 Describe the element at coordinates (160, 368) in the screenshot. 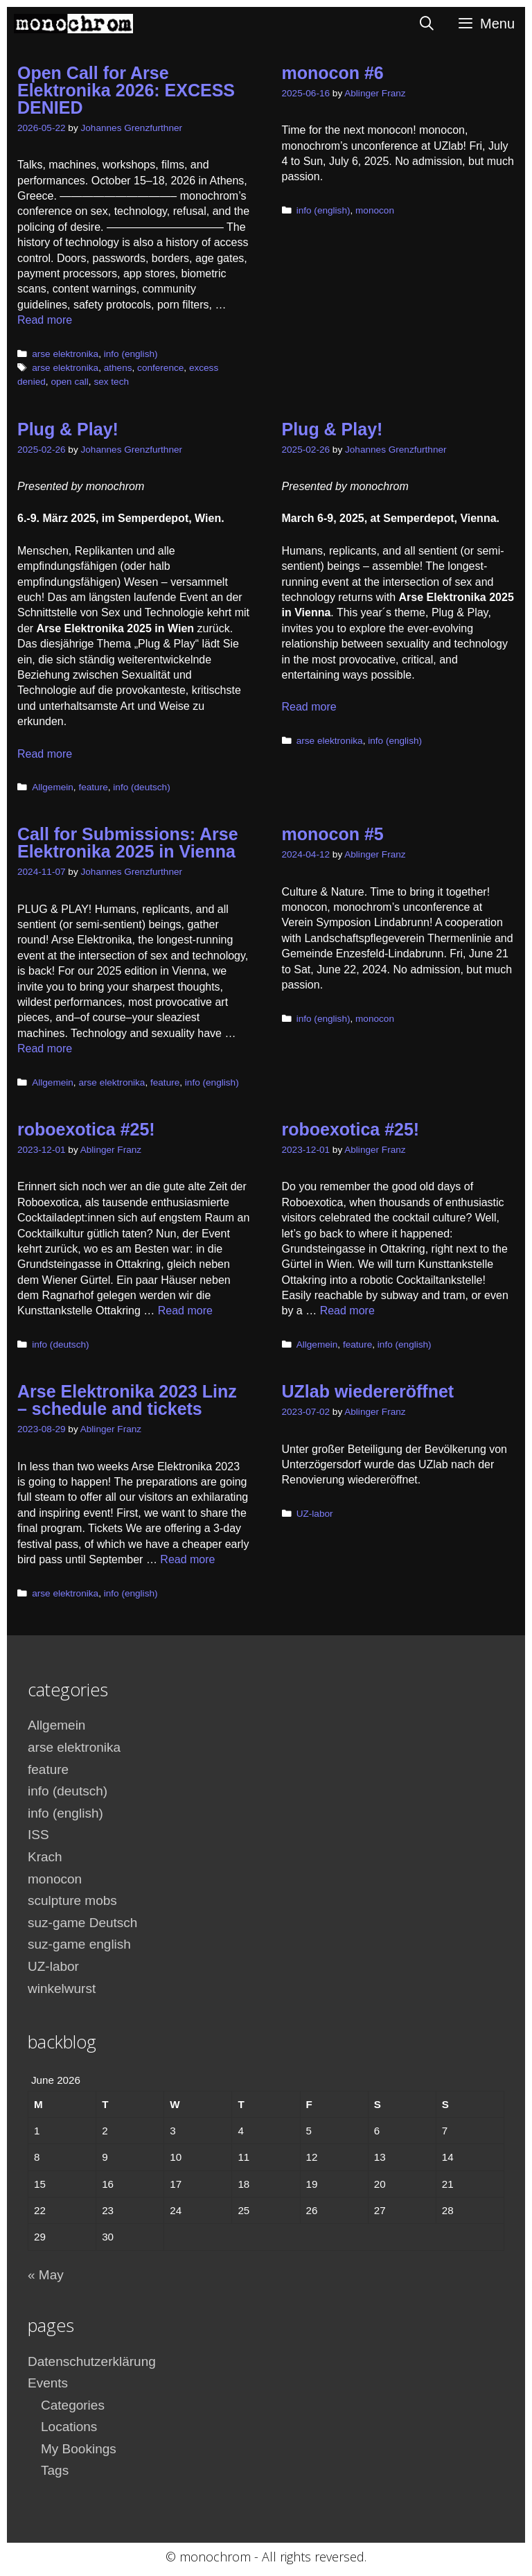

I see `conference` at that location.